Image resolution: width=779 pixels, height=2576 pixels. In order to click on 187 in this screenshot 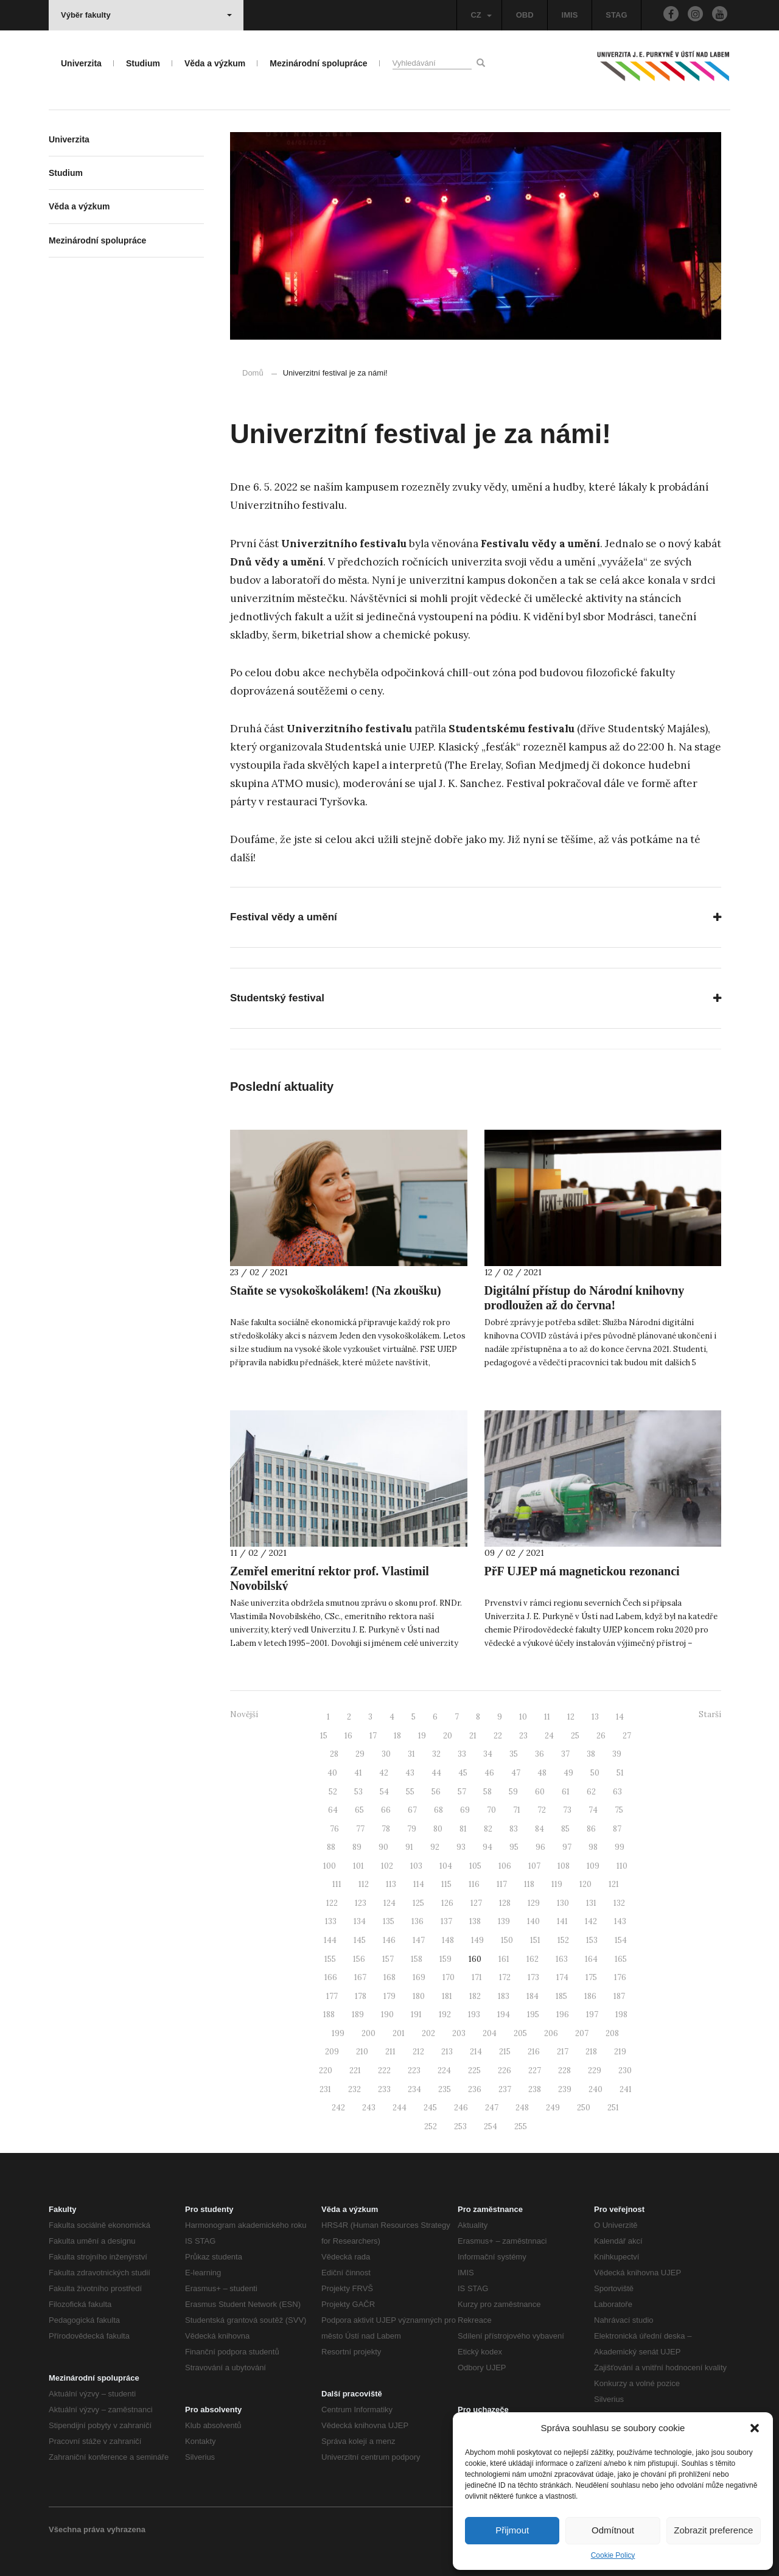, I will do `click(619, 1996)`.